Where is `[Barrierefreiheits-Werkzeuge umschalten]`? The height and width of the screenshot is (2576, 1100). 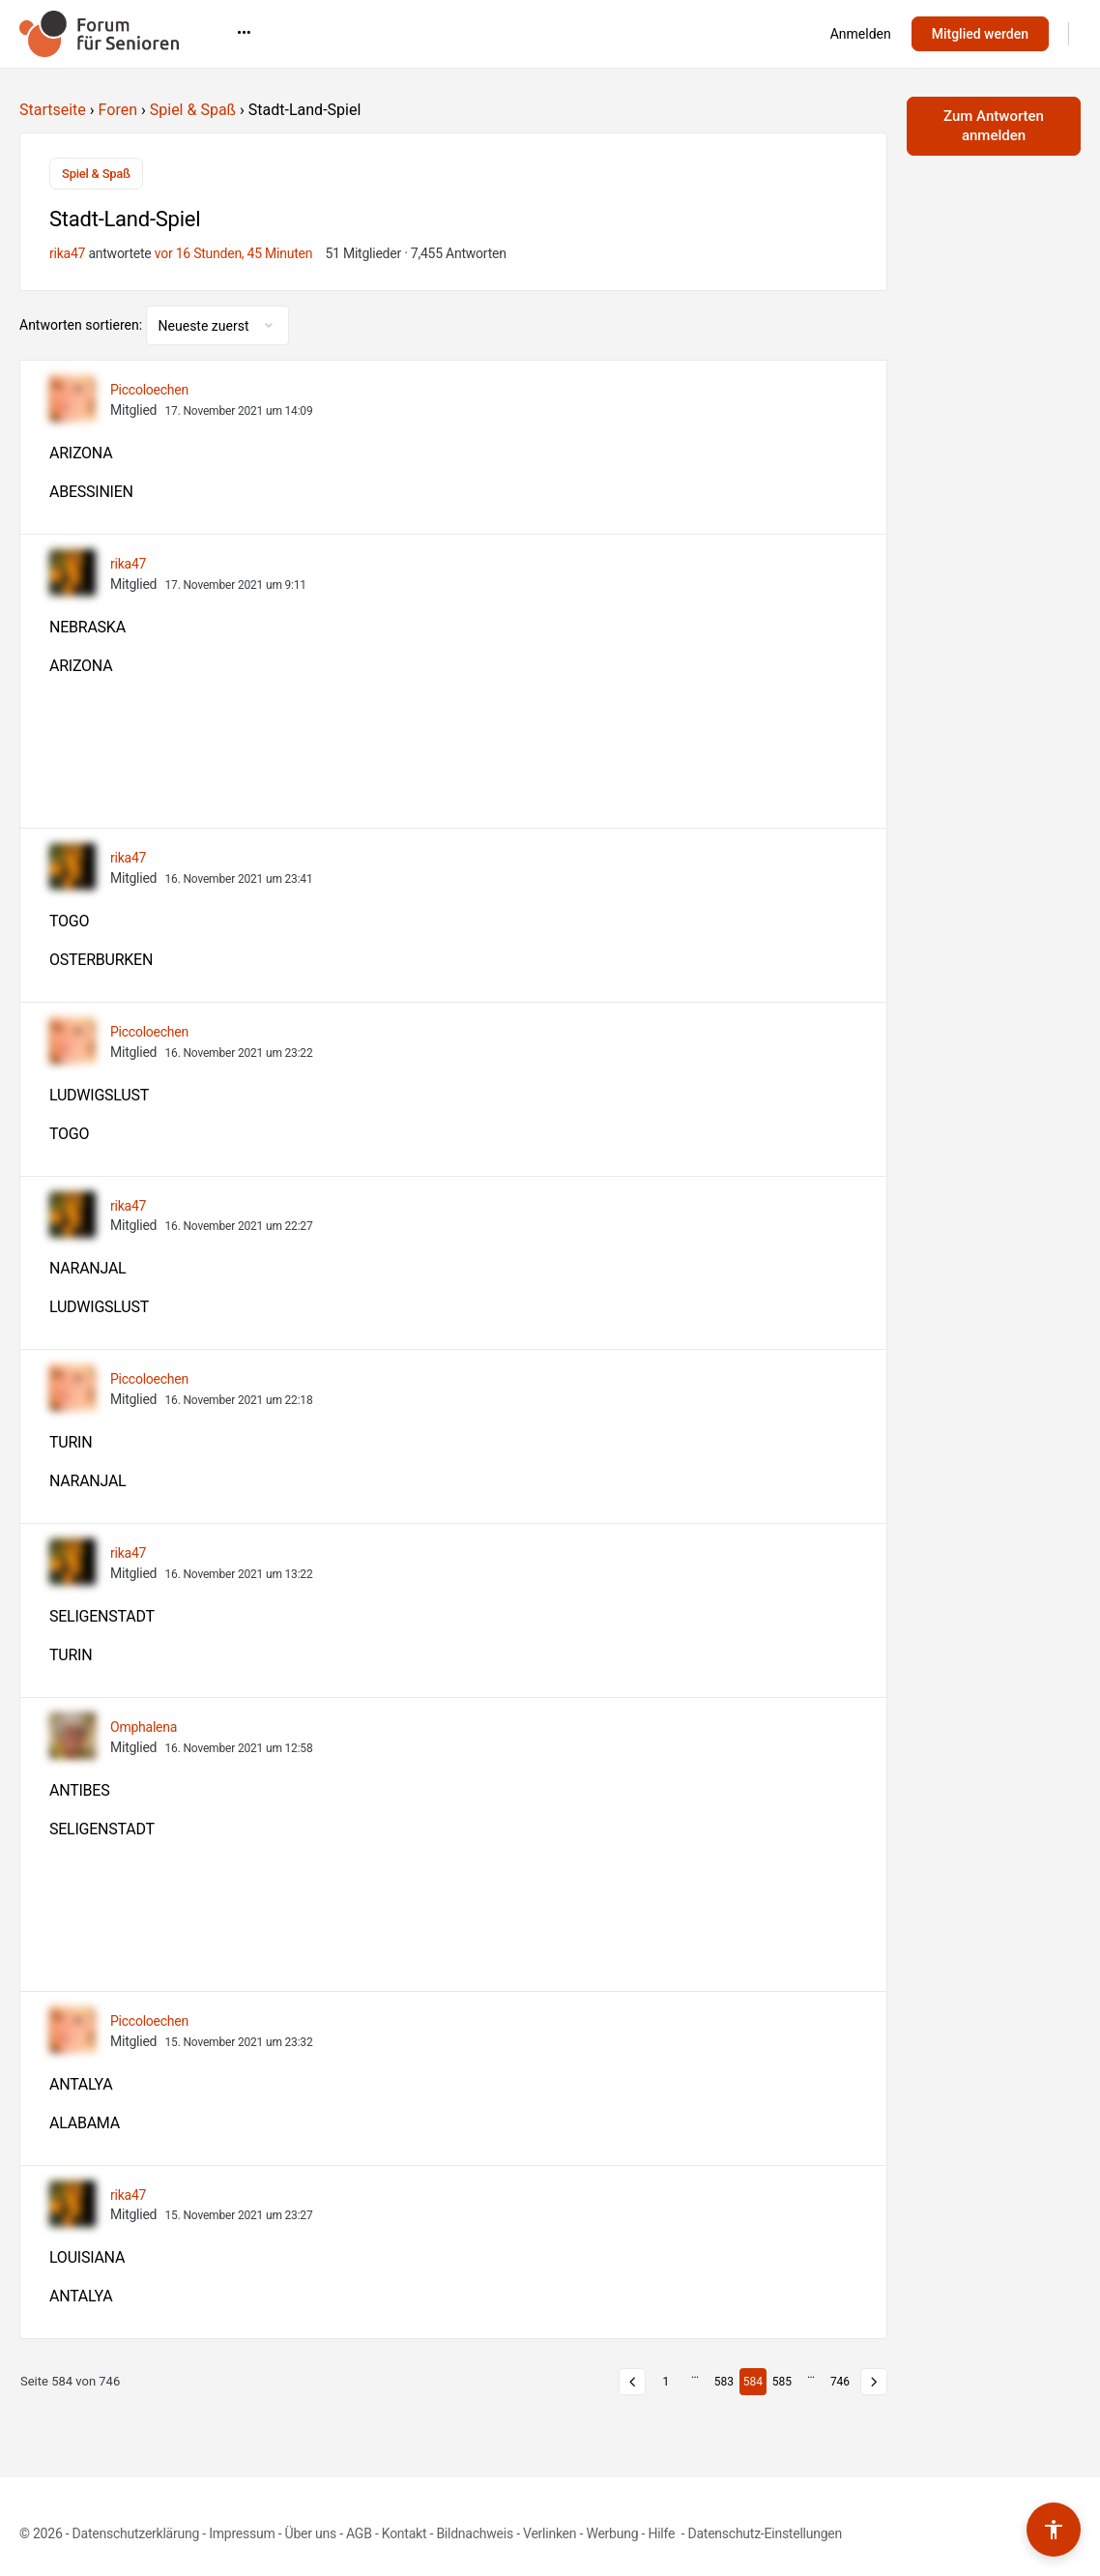 [Barrierefreiheits-Werkzeuge umschalten] is located at coordinates (1054, 2530).